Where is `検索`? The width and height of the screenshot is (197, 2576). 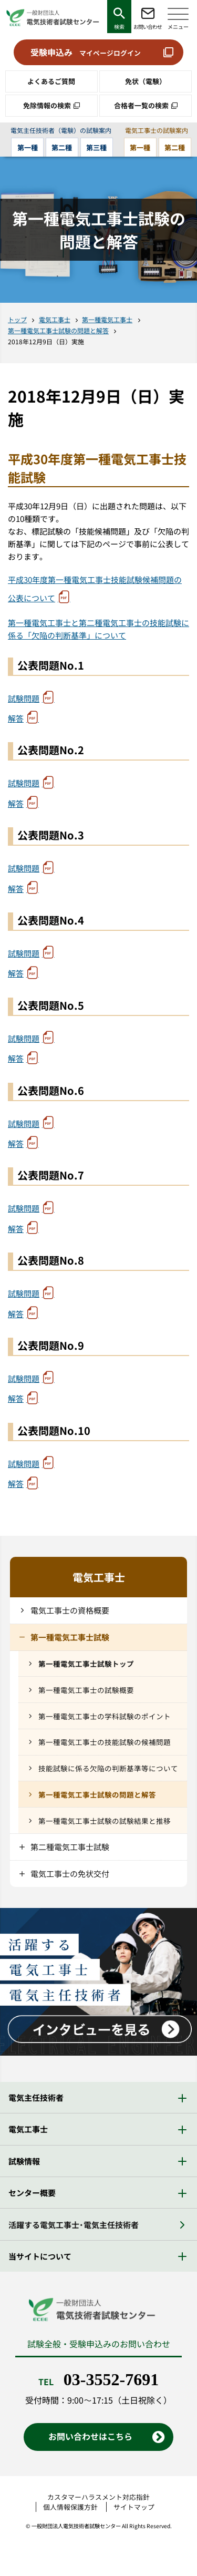 検索 is located at coordinates (119, 26).